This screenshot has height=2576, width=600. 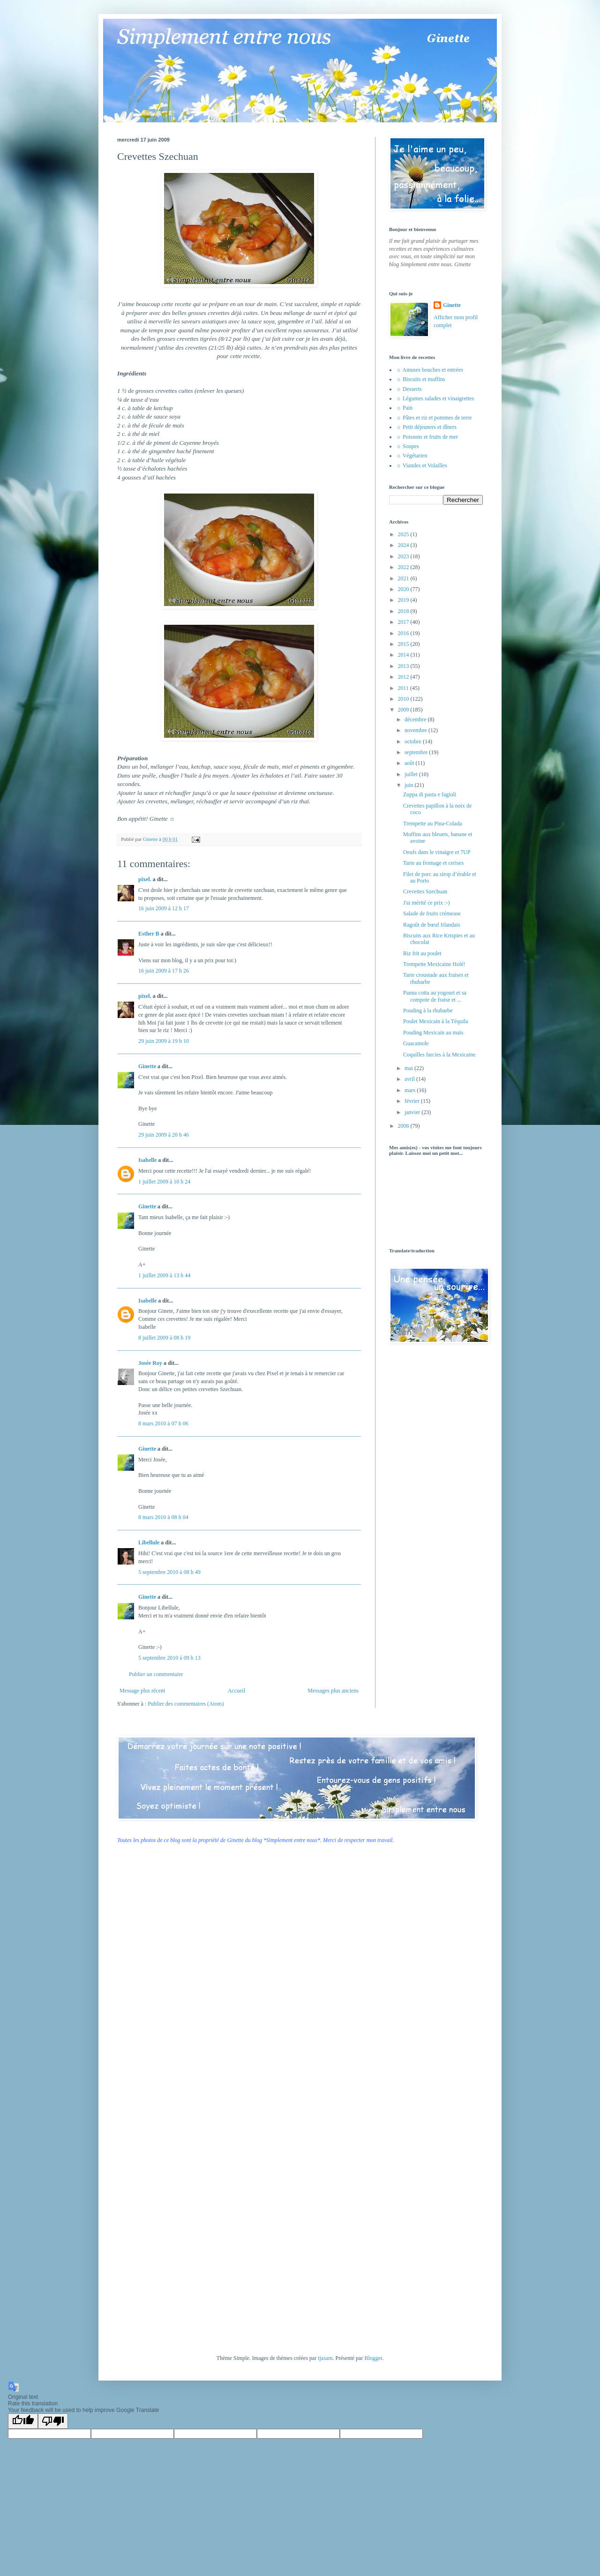 What do you see at coordinates (404, 611) in the screenshot?
I see `2018` at bounding box center [404, 611].